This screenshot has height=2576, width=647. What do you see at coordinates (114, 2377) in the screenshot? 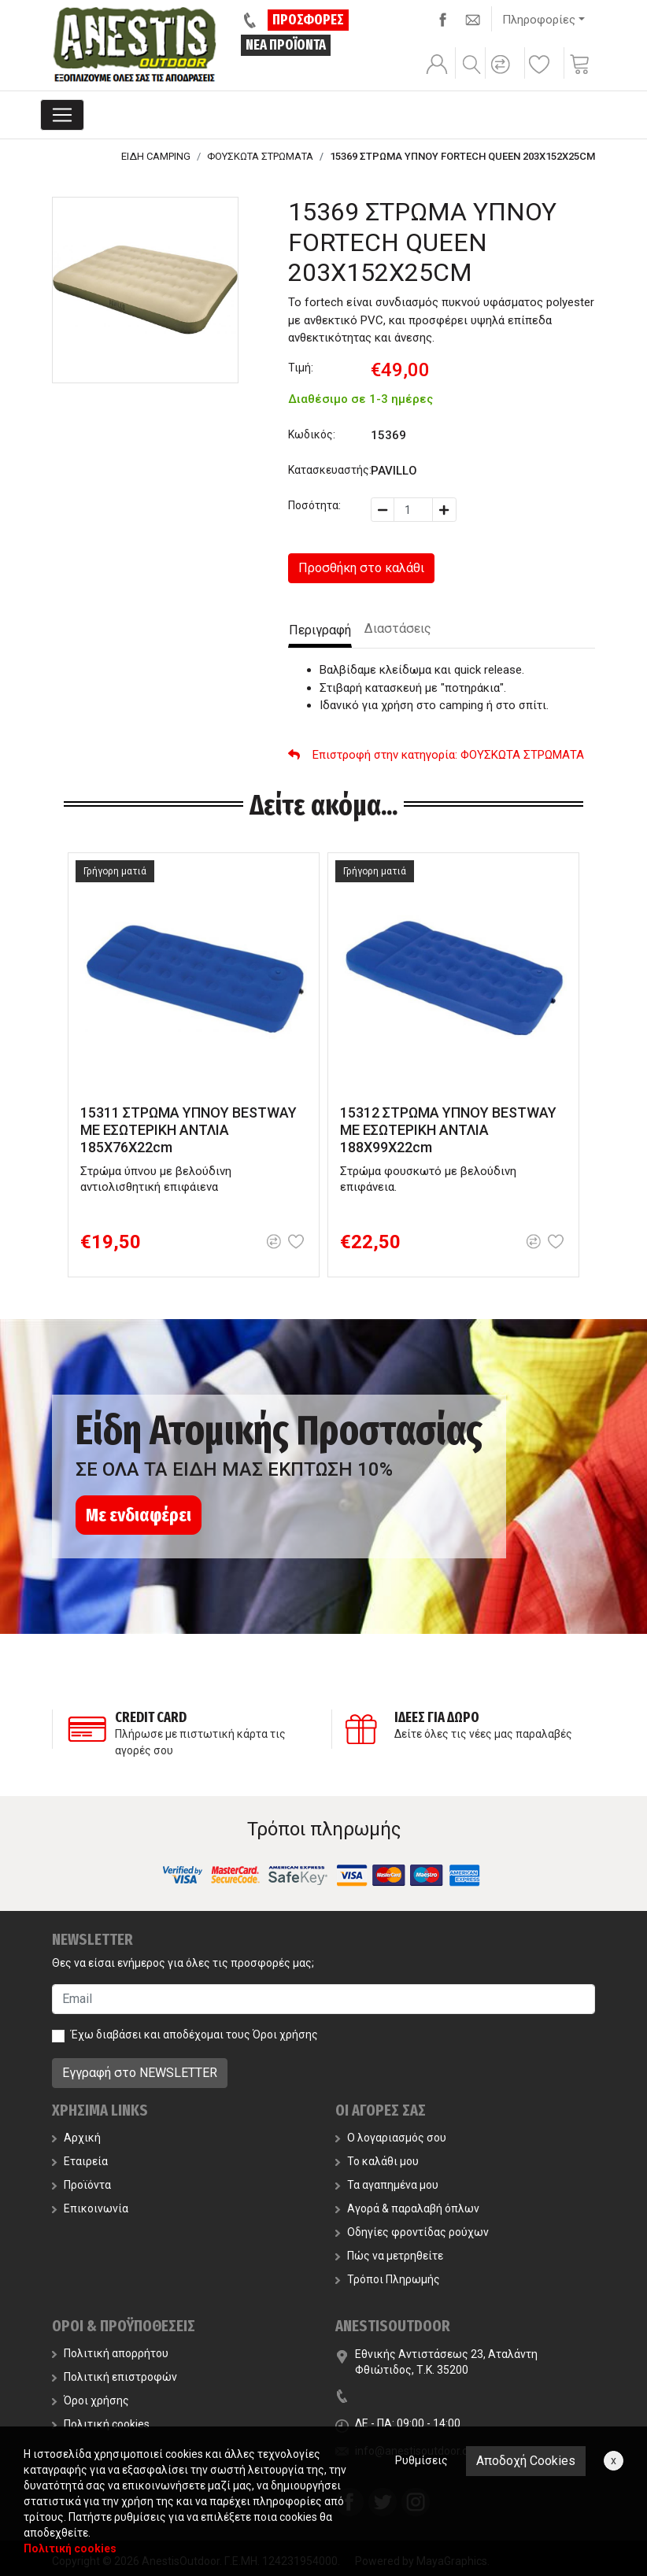
I see `Πολιτική επιστροφών` at bounding box center [114, 2377].